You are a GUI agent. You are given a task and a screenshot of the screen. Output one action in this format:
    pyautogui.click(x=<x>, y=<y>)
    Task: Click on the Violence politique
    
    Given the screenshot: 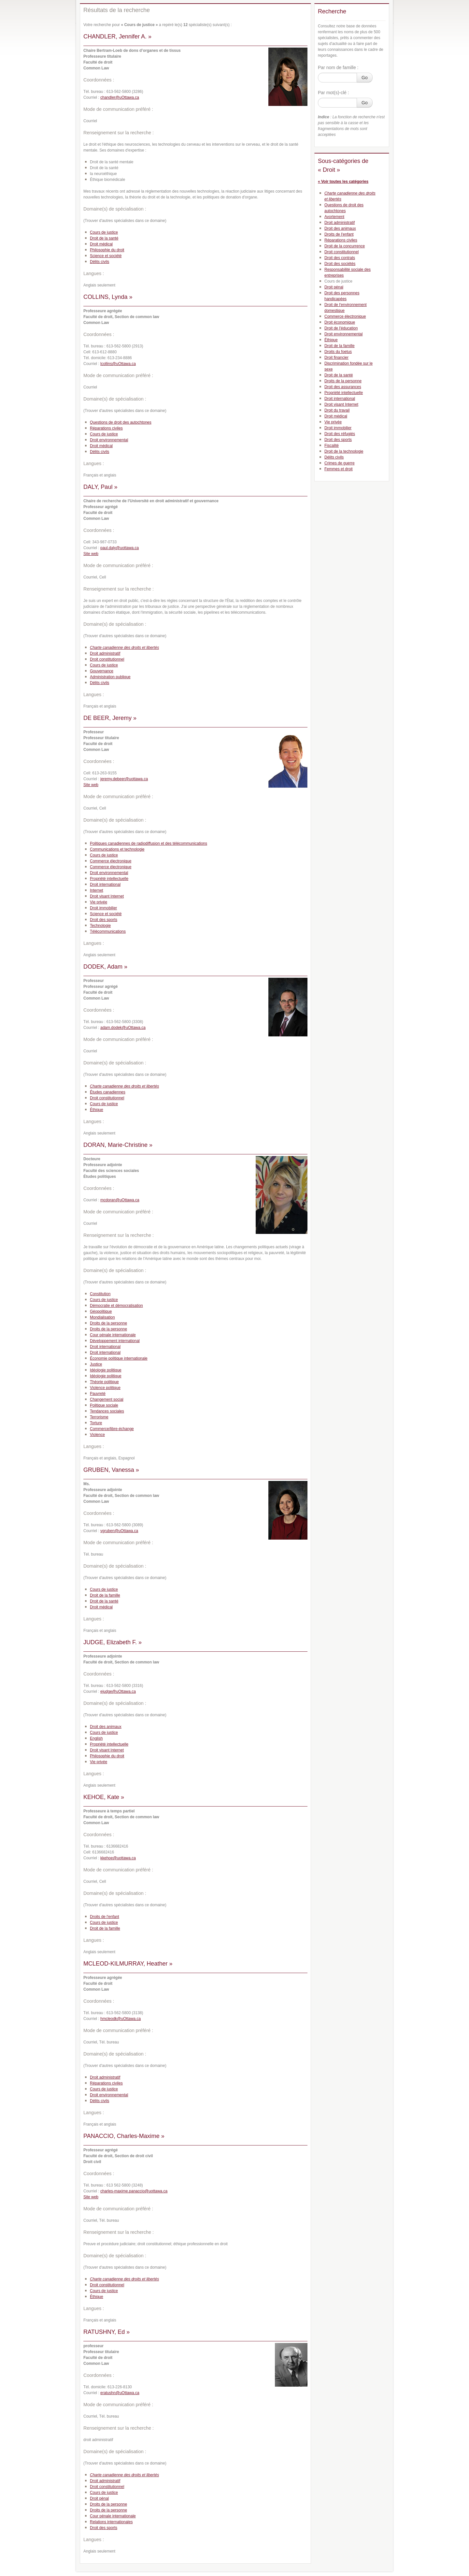 What is the action you would take?
    pyautogui.click(x=105, y=1387)
    